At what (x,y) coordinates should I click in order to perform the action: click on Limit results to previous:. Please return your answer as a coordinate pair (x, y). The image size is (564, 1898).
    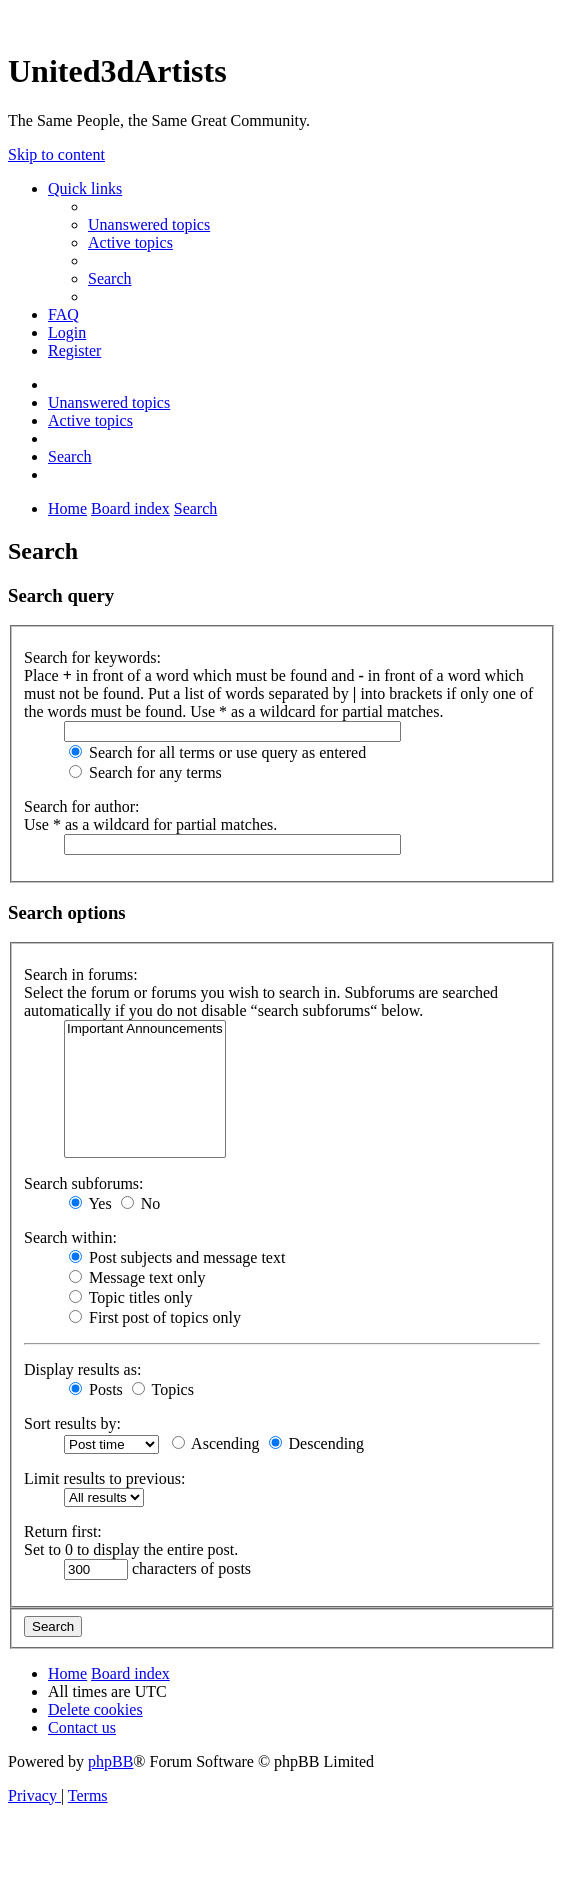
    Looking at the image, I should click on (104, 1478).